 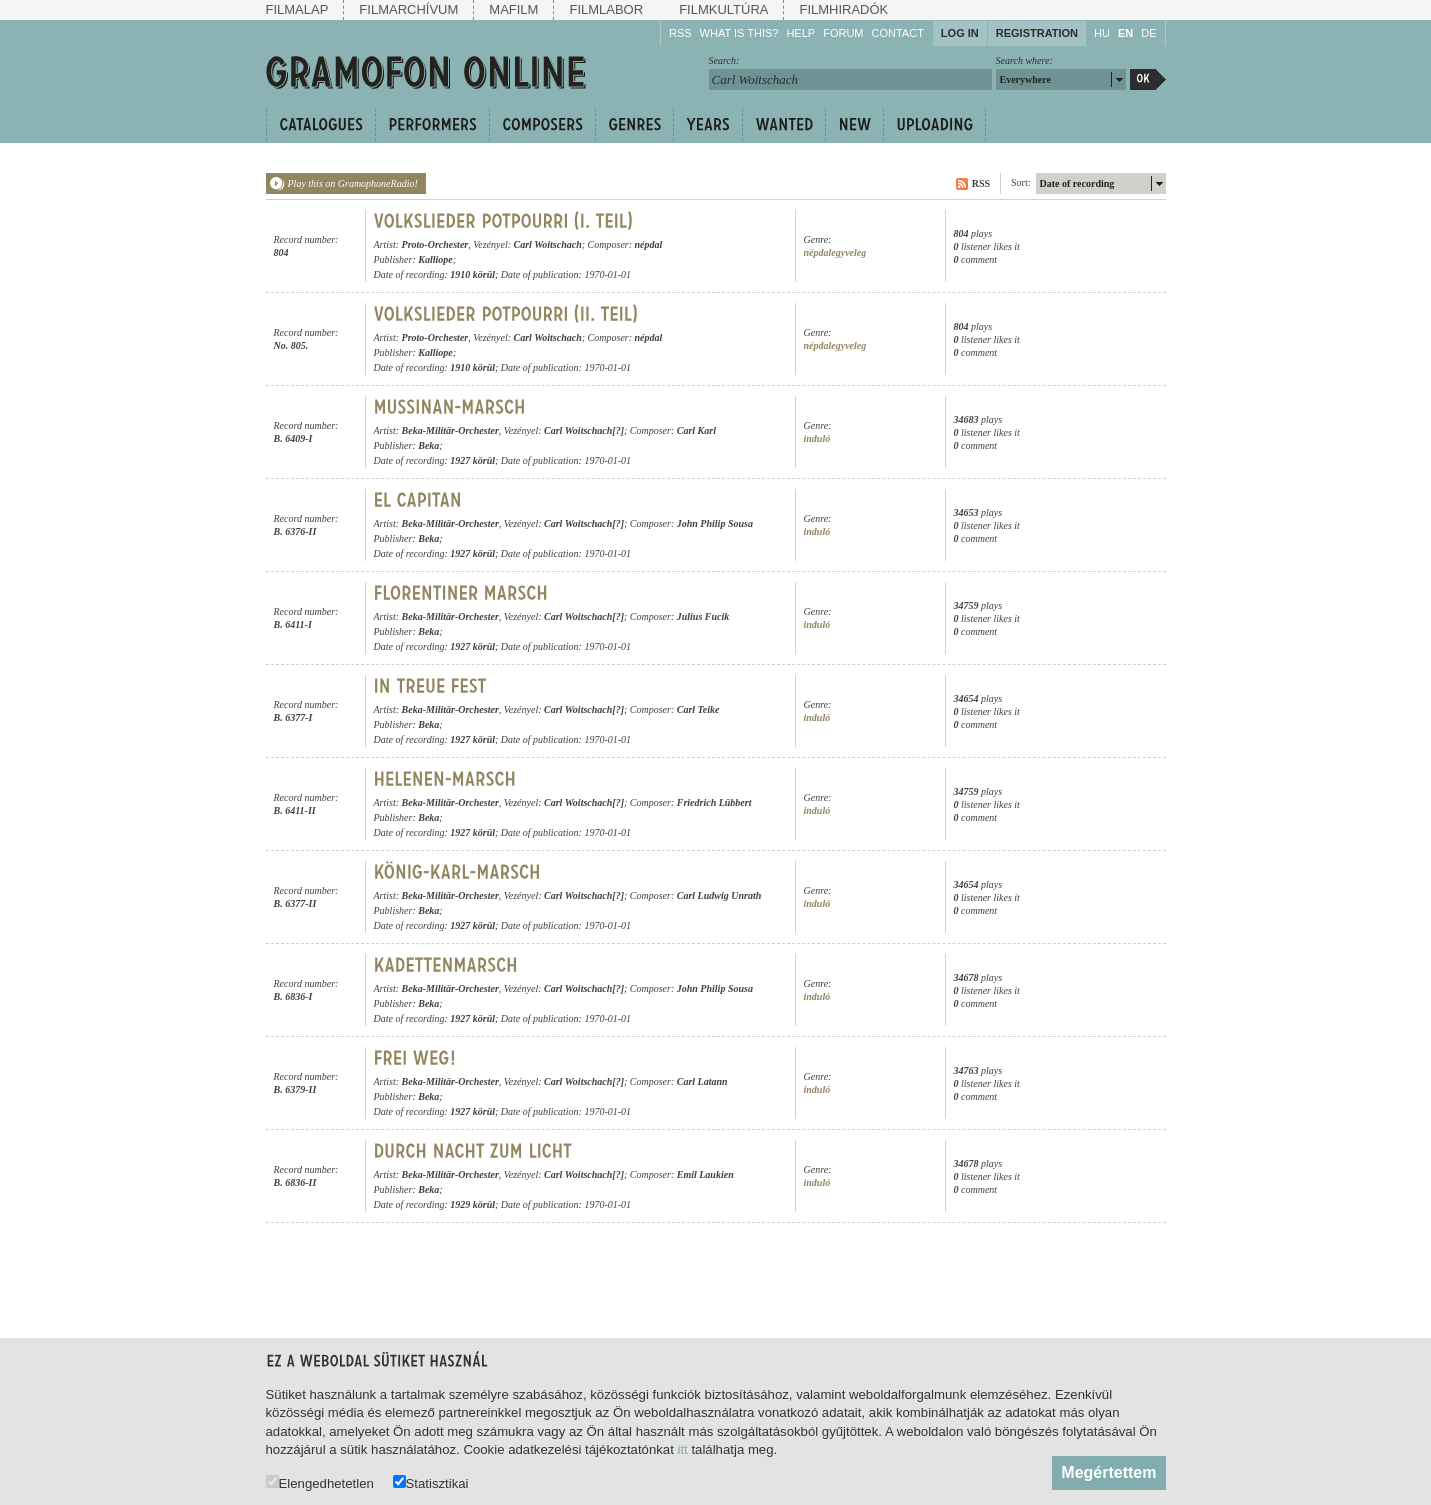 I want to click on HU, so click(x=1102, y=33).